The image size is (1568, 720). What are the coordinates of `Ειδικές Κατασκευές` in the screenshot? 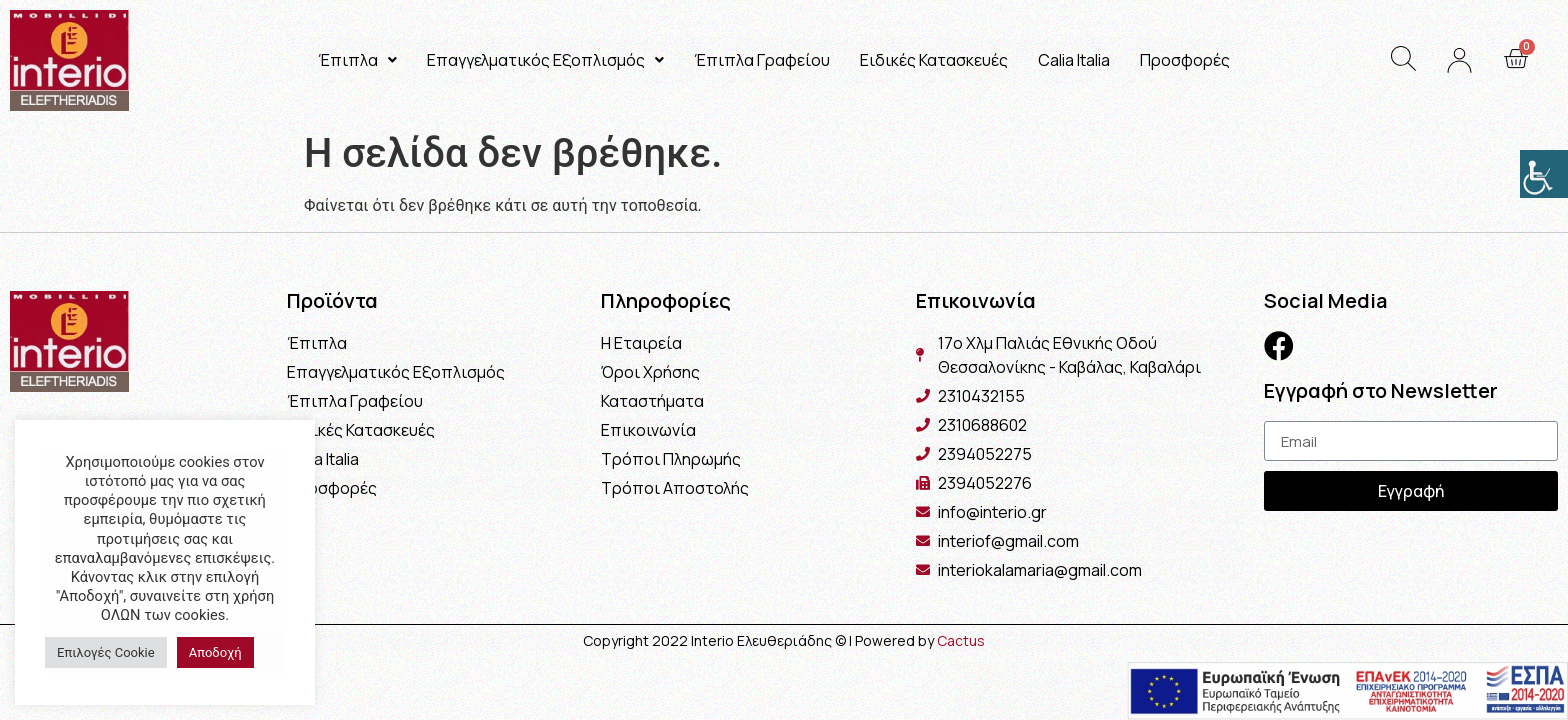 It's located at (934, 60).